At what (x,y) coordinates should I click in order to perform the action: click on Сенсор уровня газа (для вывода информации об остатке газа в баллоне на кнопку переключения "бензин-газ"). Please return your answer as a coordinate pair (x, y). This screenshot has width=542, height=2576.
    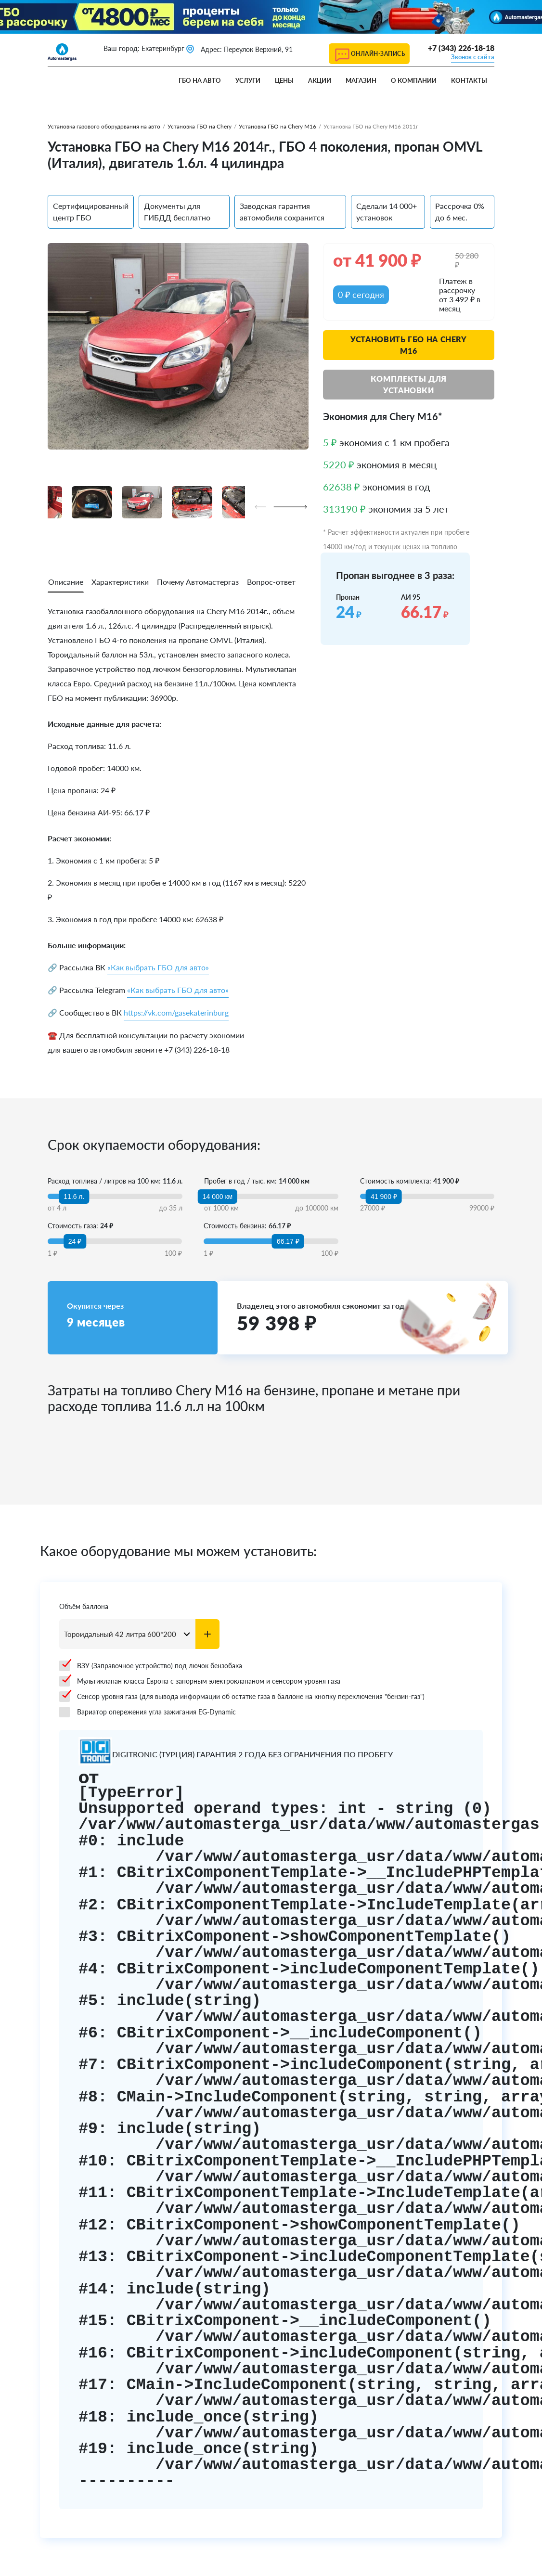
    Looking at the image, I should click on (242, 1696).